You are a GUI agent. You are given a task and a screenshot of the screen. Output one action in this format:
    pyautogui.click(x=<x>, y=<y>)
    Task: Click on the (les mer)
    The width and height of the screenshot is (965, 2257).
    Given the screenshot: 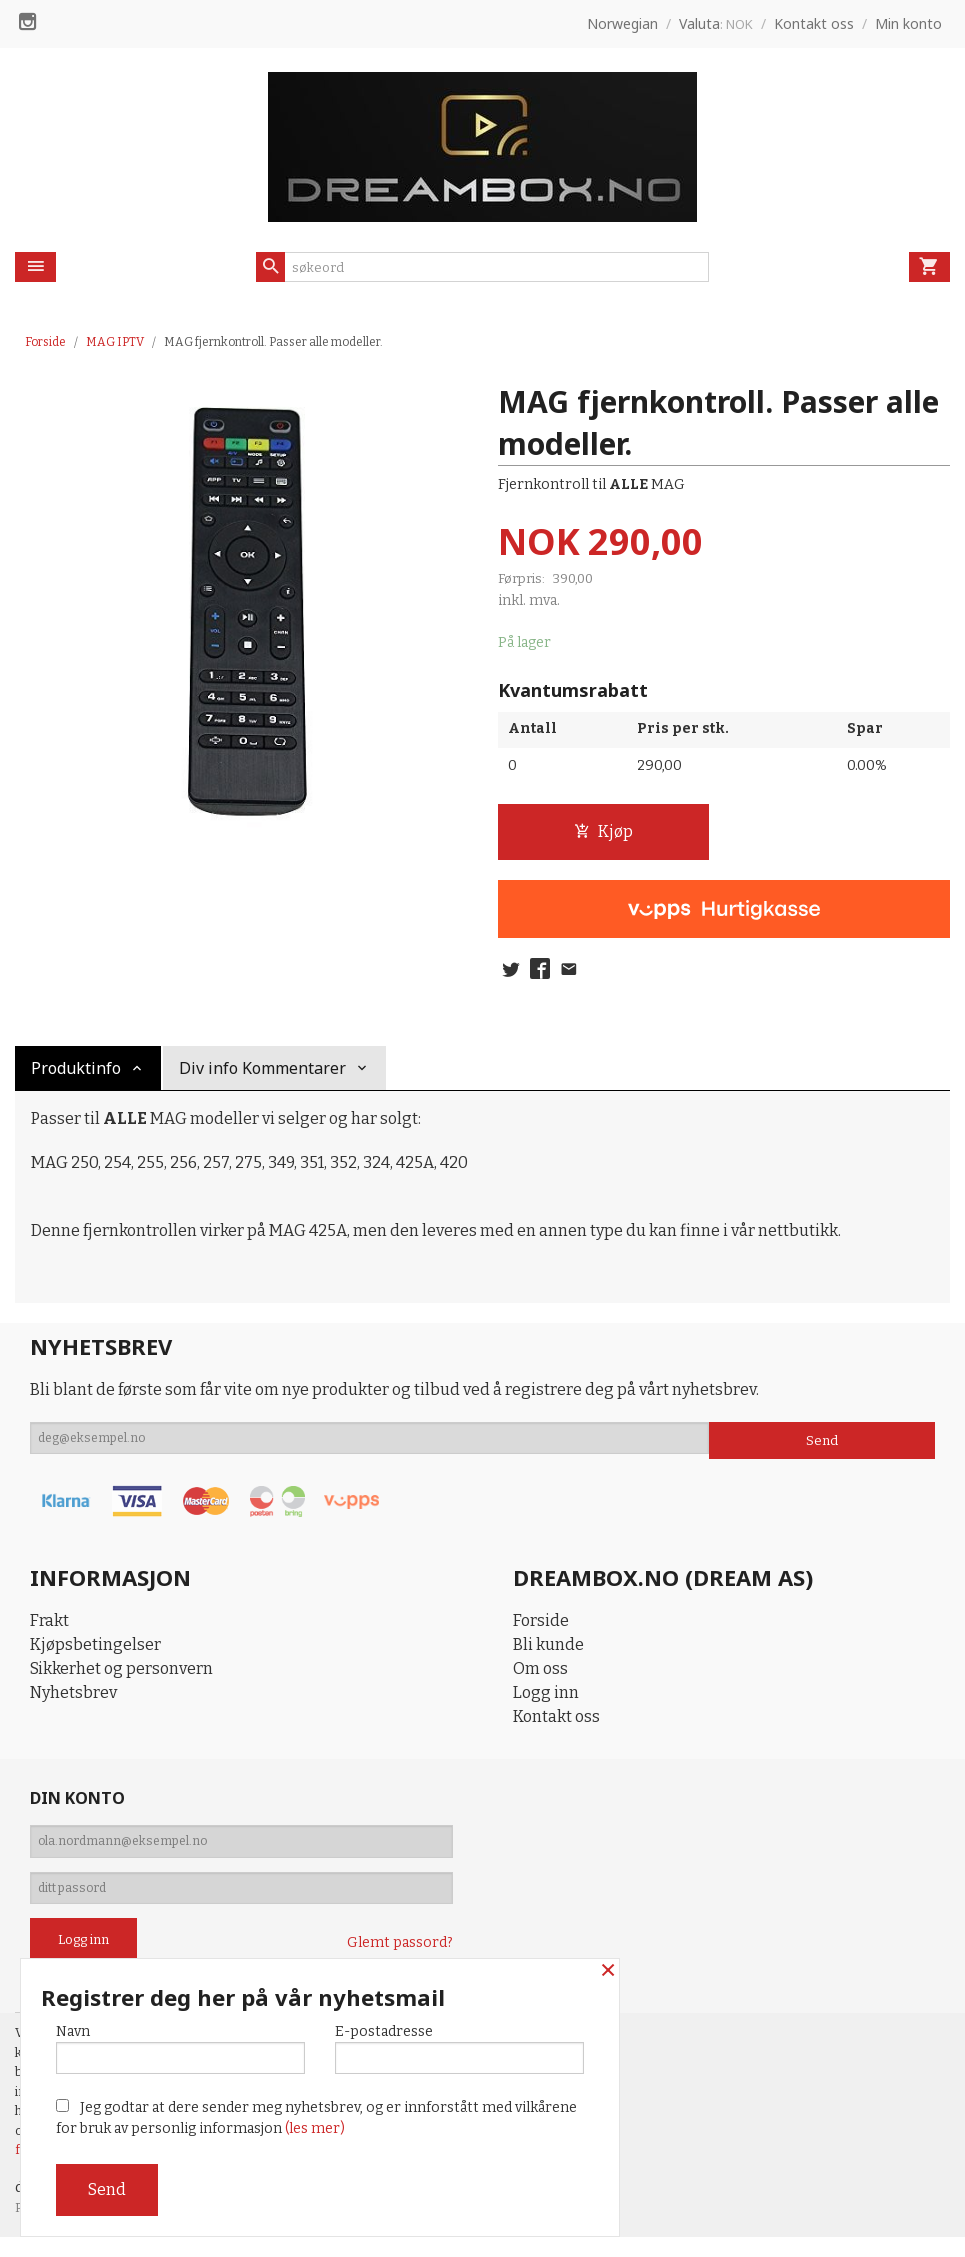 What is the action you would take?
    pyautogui.click(x=315, y=2128)
    